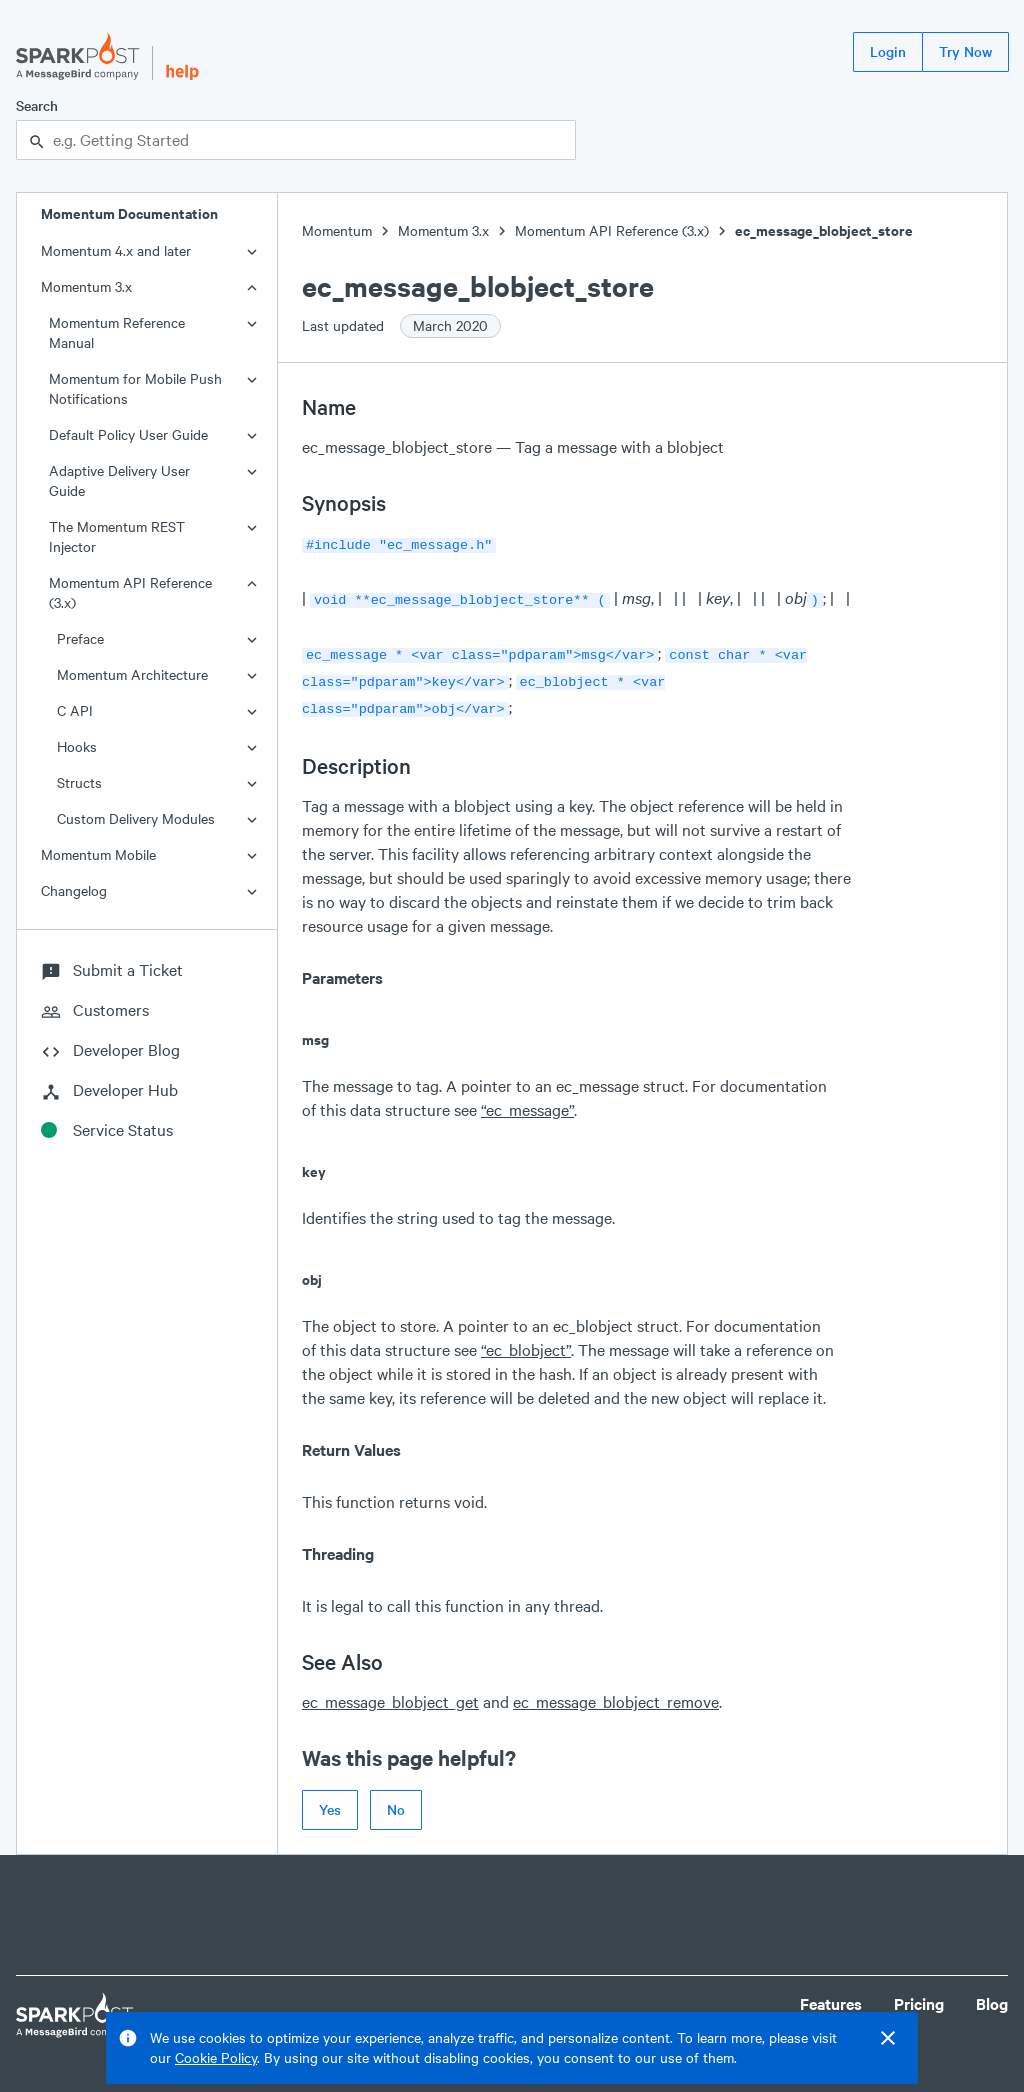  Describe the element at coordinates (616, 1691) in the screenshot. I see `ec_message_blobject_remove` at that location.